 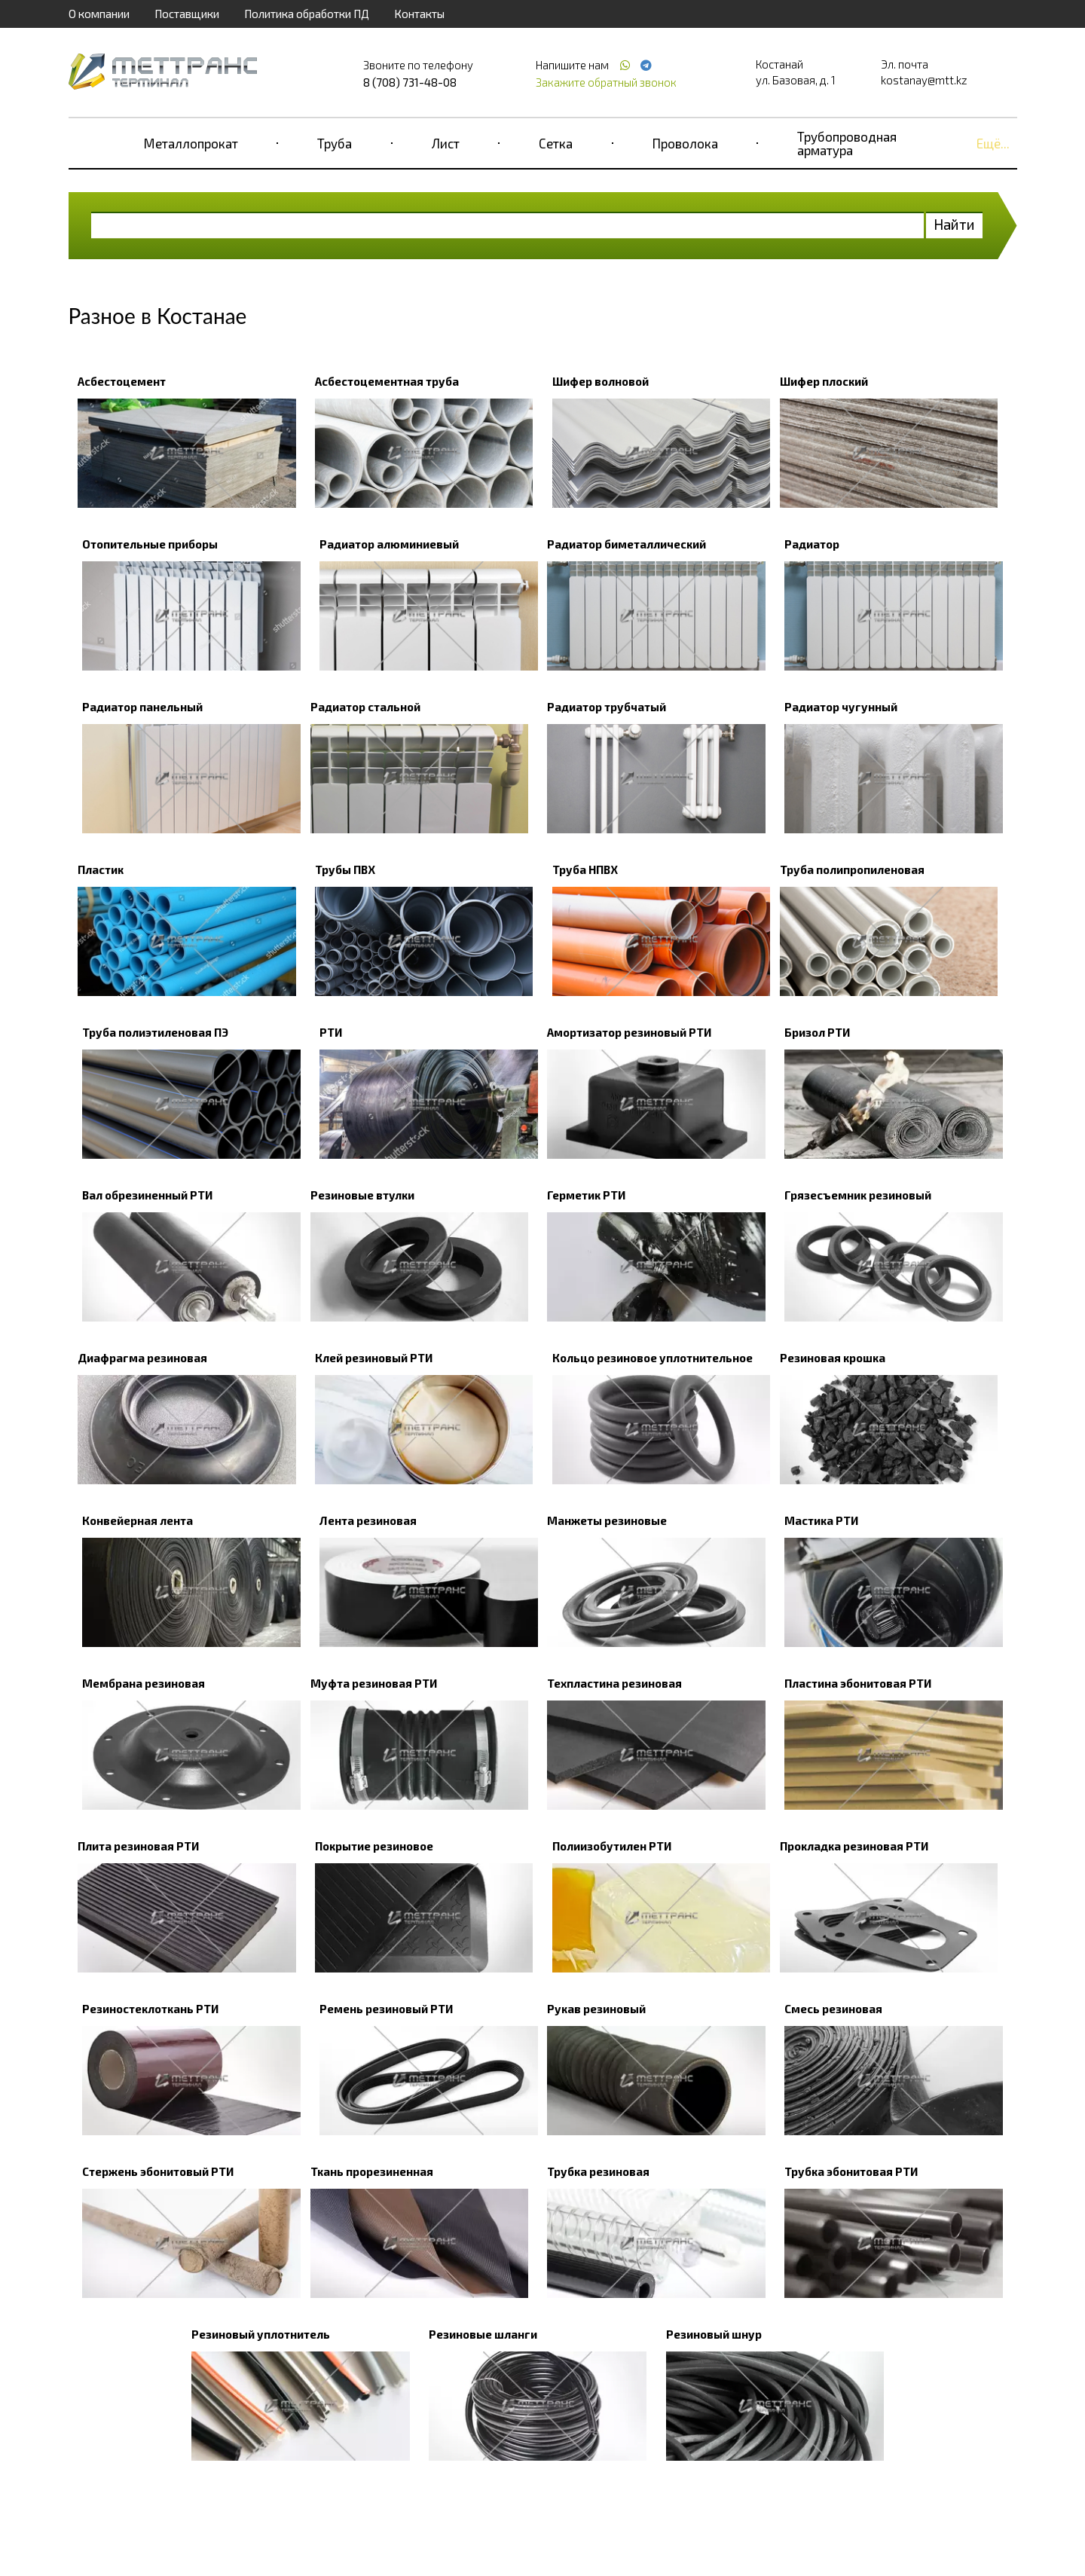 What do you see at coordinates (924, 80) in the screenshot?
I see `kostanay@mtt.kz` at bounding box center [924, 80].